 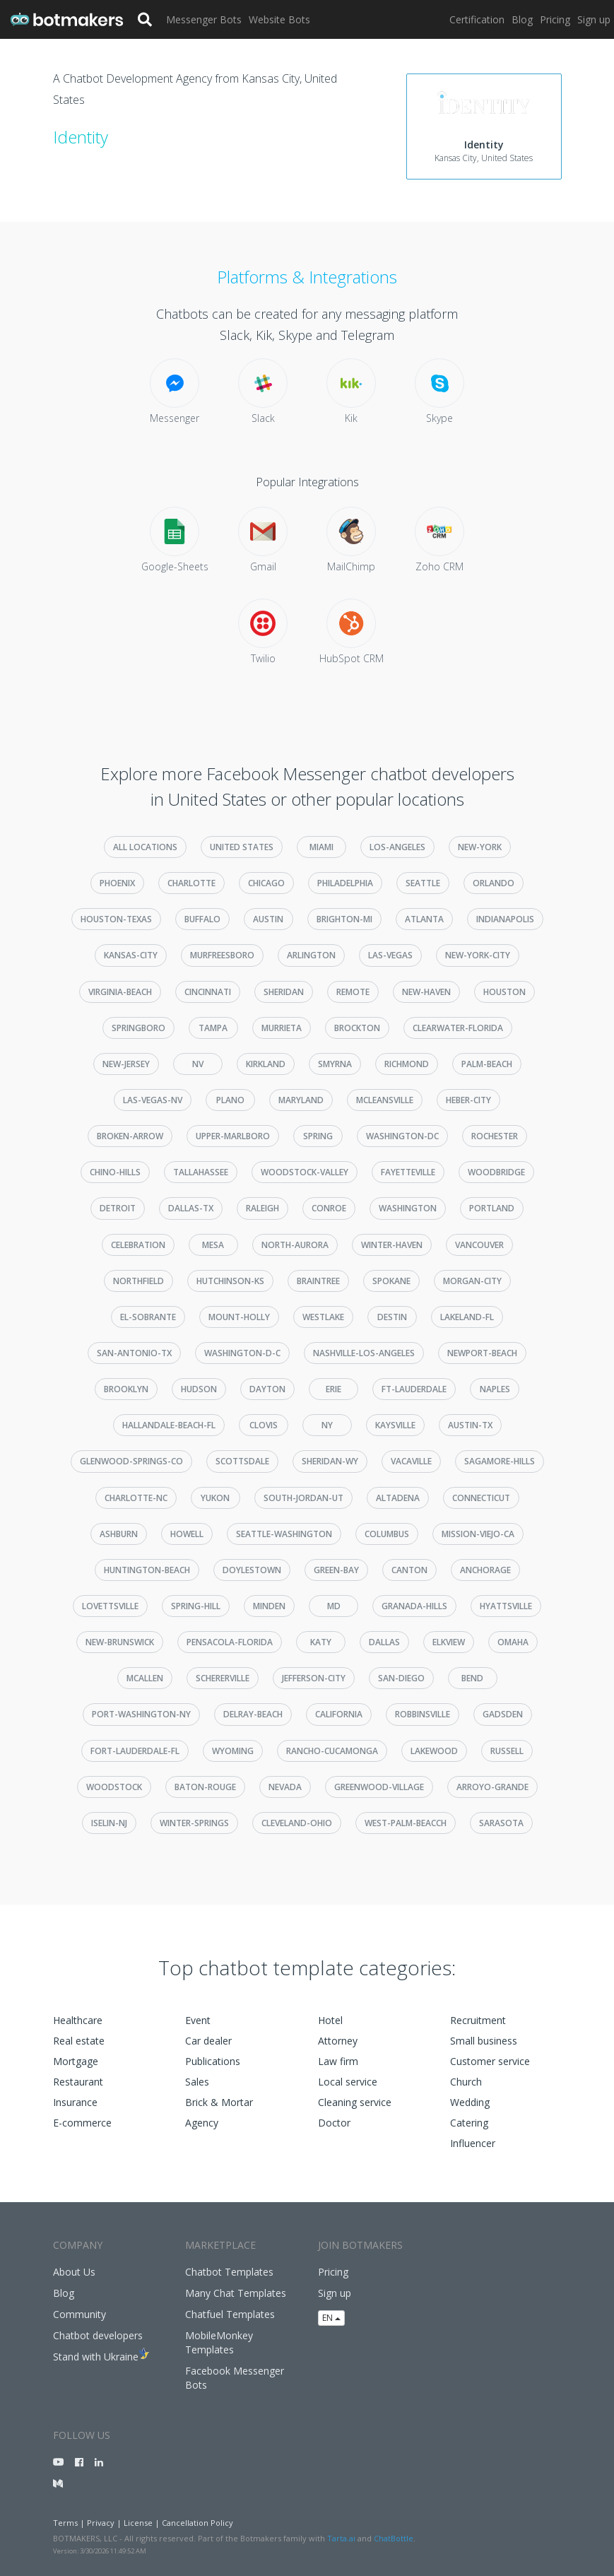 What do you see at coordinates (469, 2122) in the screenshot?
I see `Catering` at bounding box center [469, 2122].